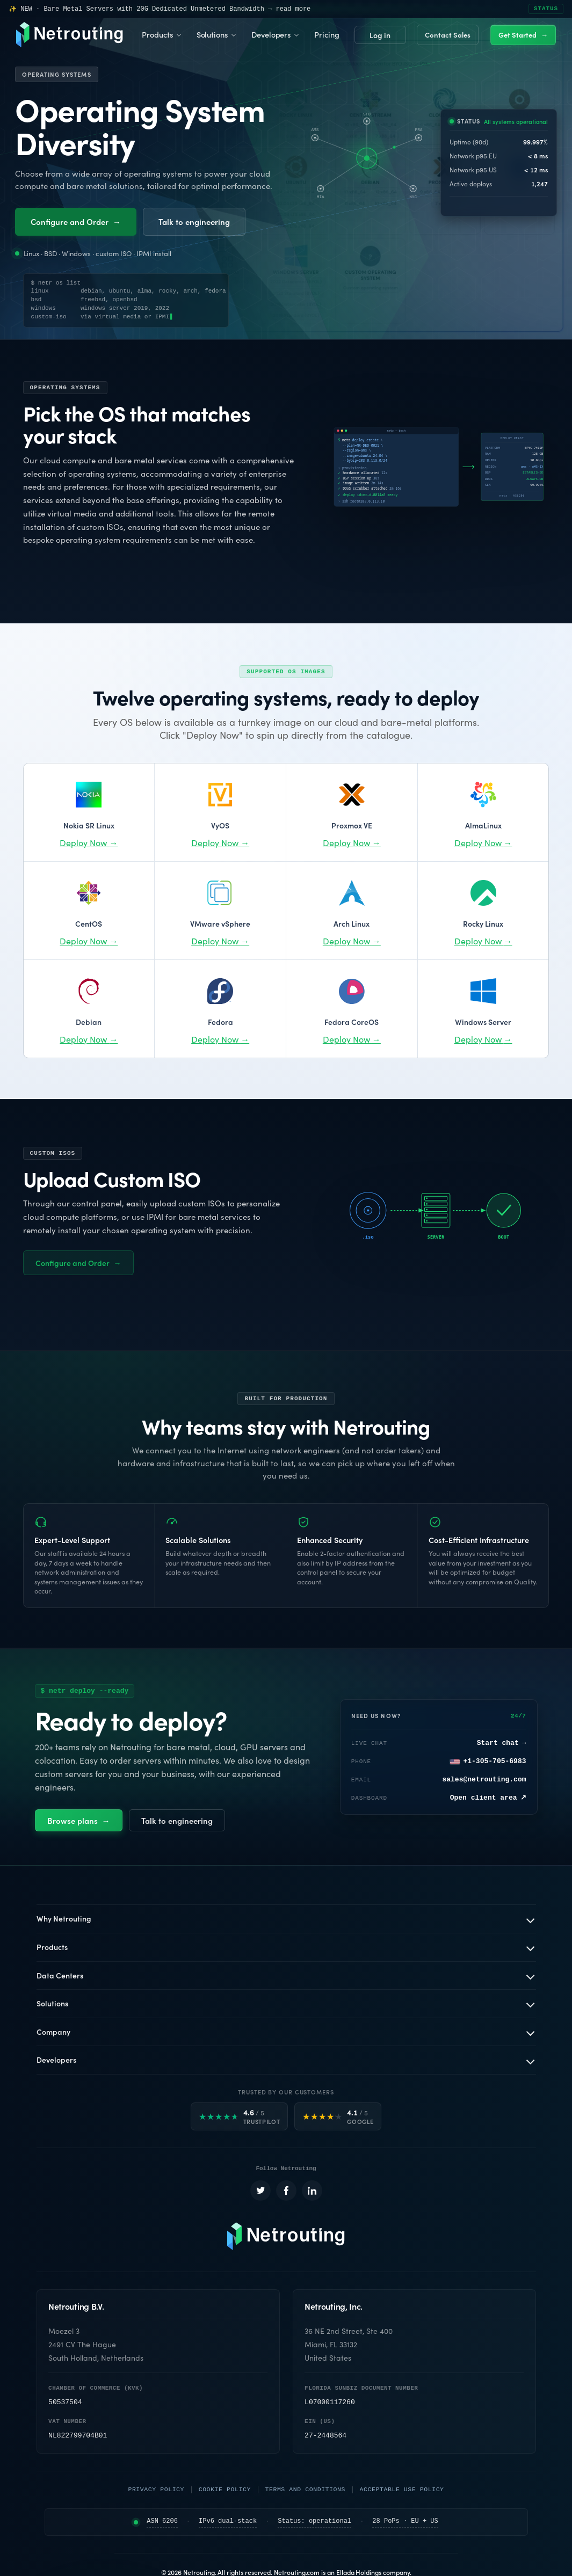 This screenshot has width=572, height=2576. I want to click on Browse plans, so click(78, 1821).